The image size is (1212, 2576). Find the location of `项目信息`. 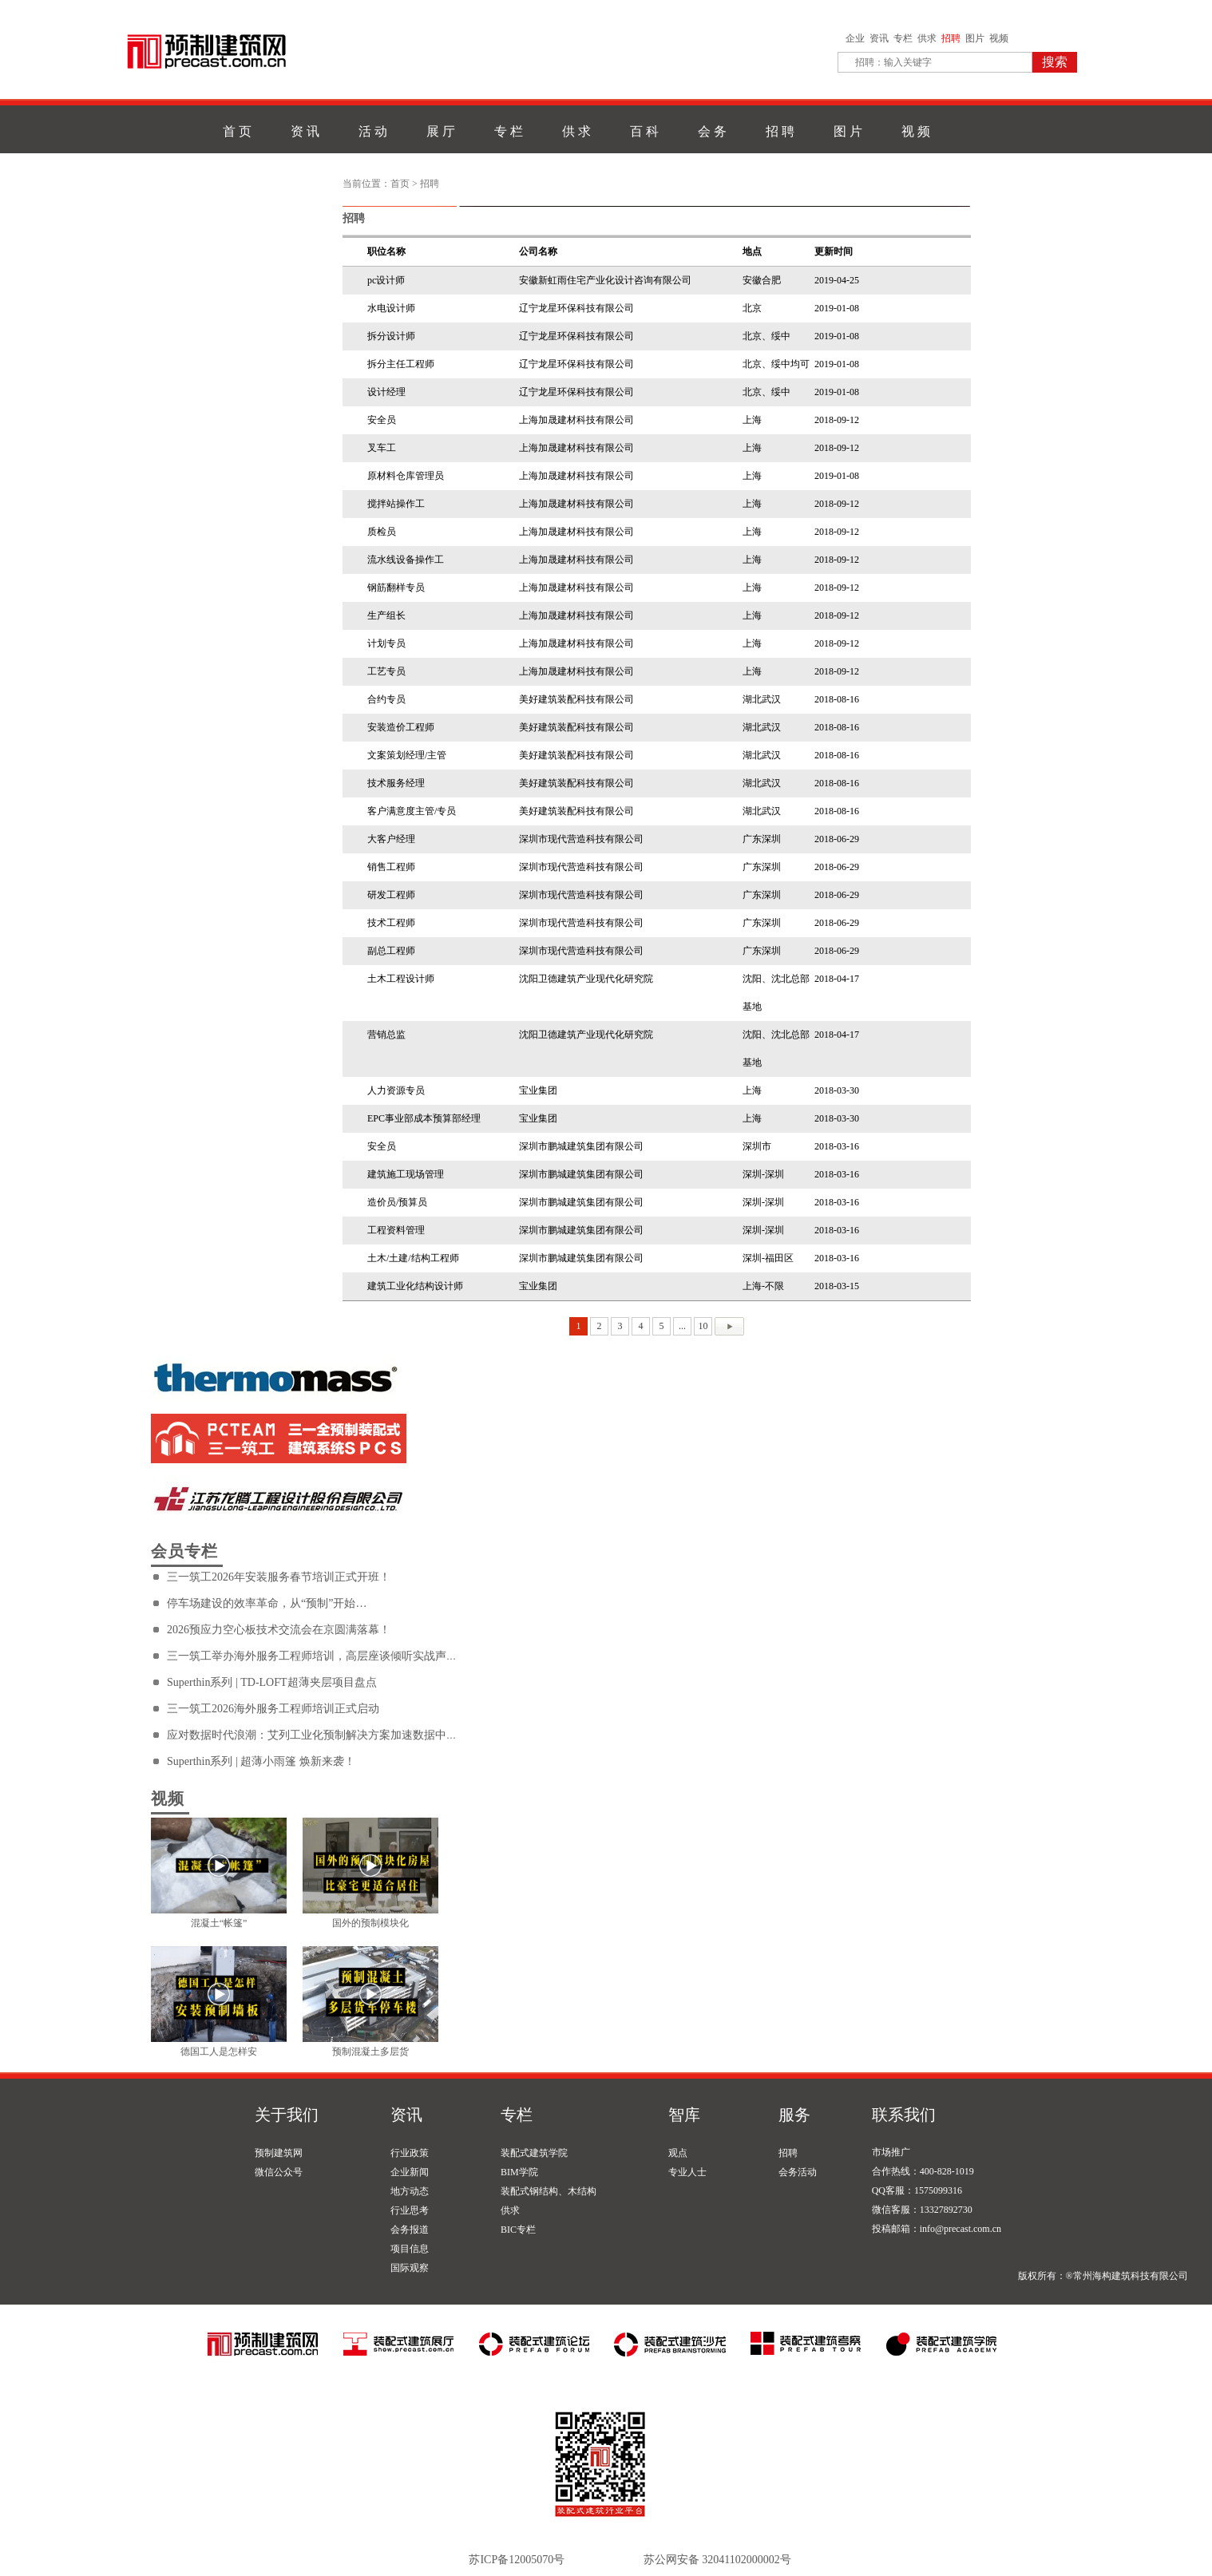

项目信息 is located at coordinates (409, 2248).